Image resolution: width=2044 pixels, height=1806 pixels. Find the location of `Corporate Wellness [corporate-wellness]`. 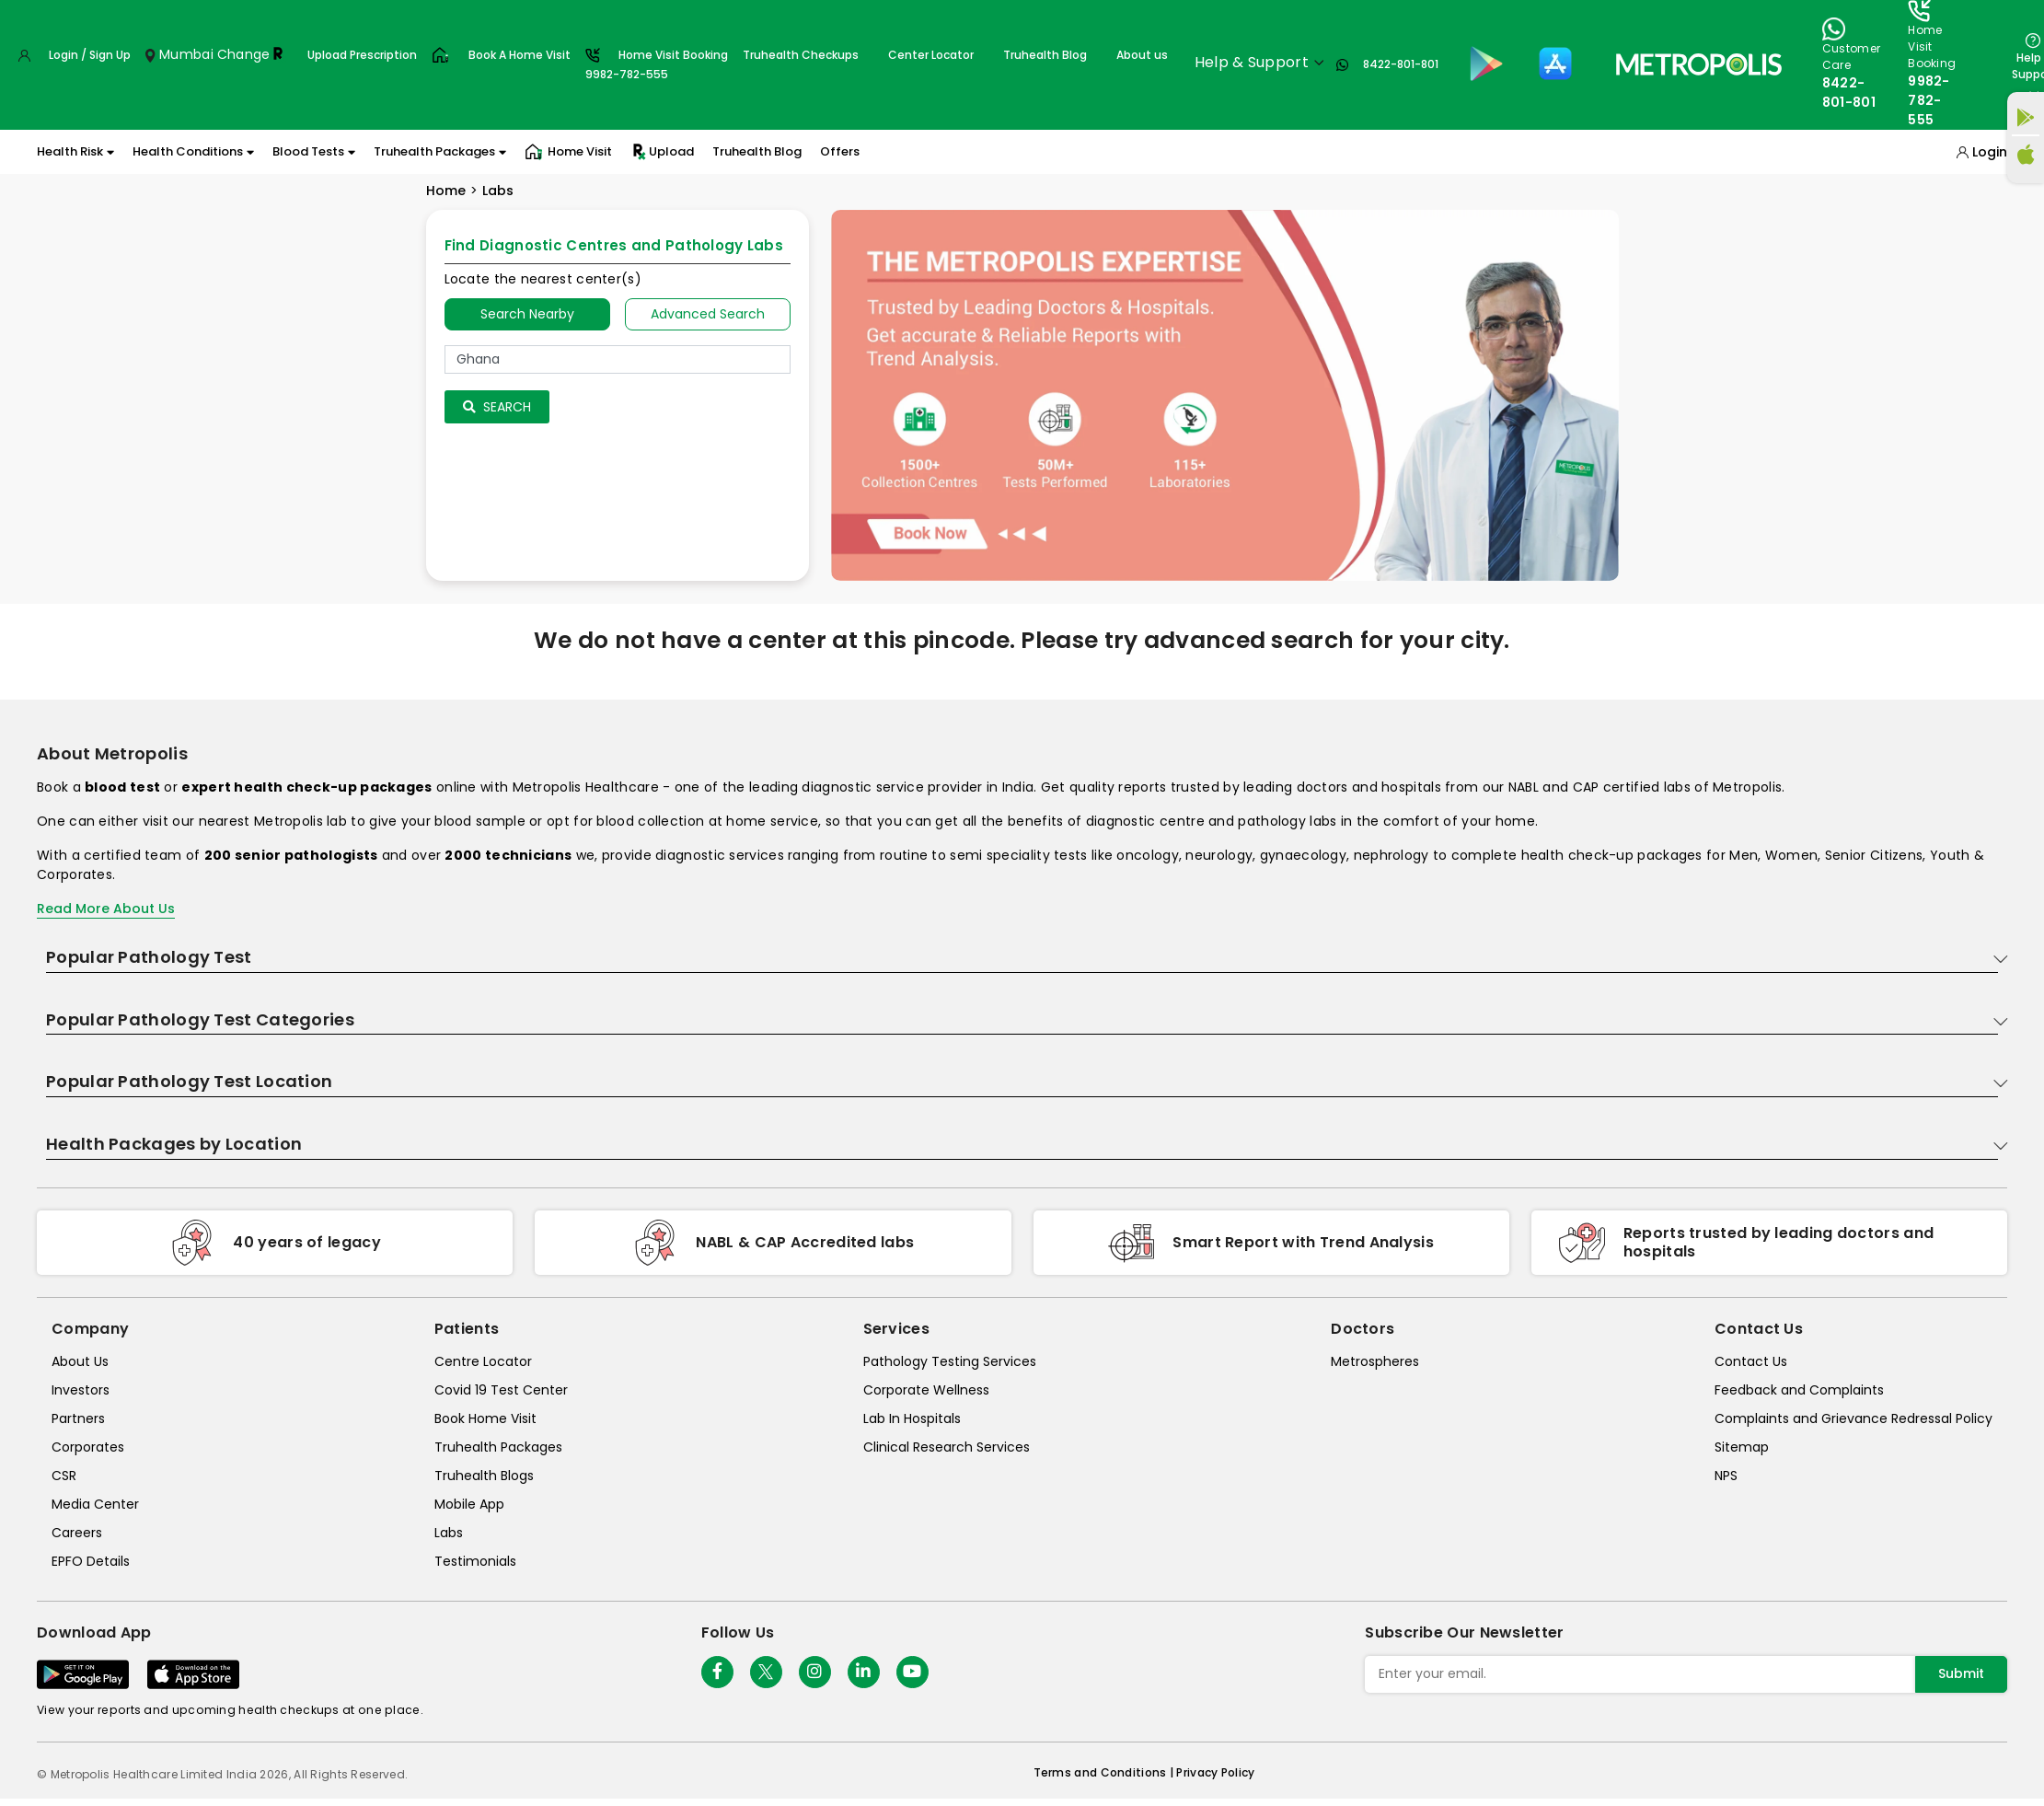

Corporate Wellness [corporate-wellness] is located at coordinates (926, 1390).